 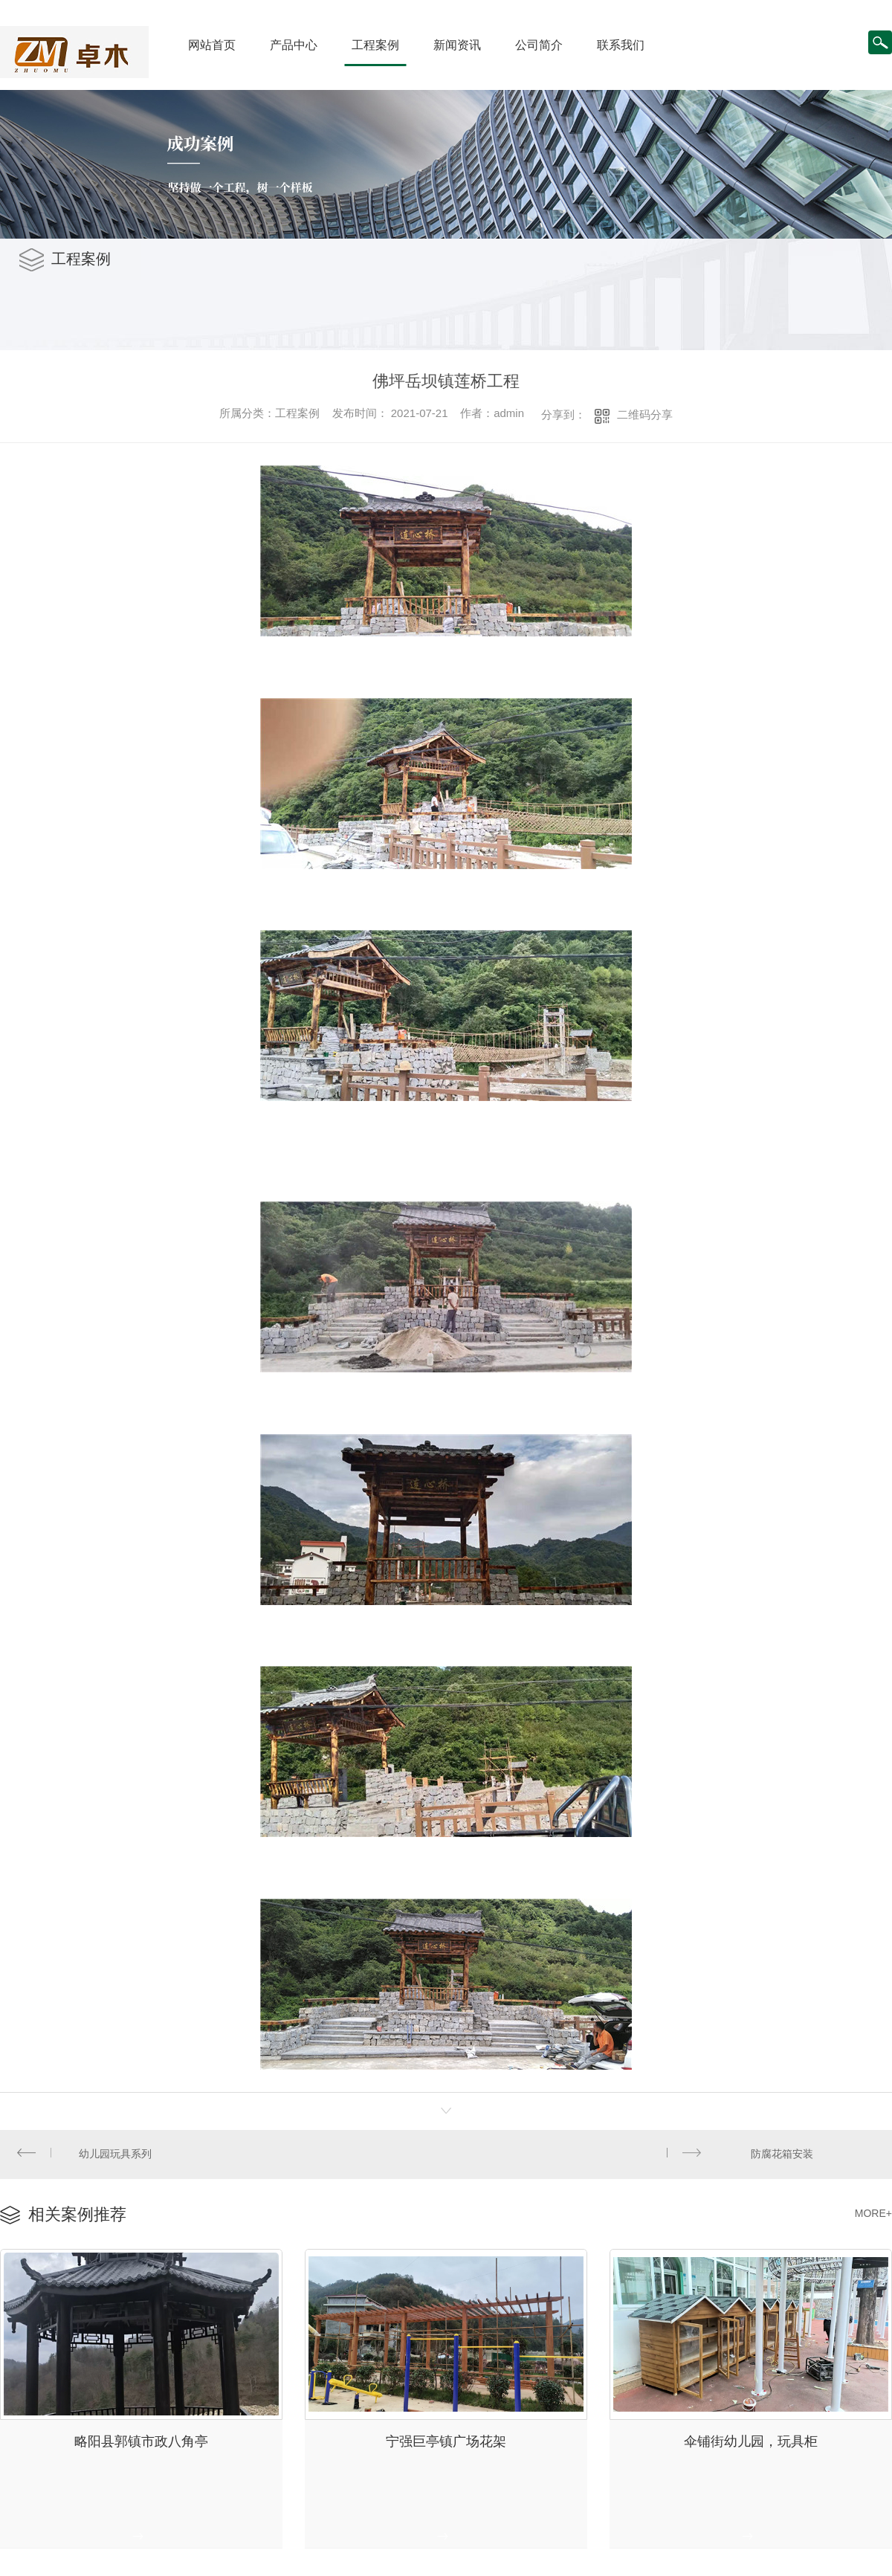 I want to click on 幼儿园玩具系列, so click(x=113, y=2152).